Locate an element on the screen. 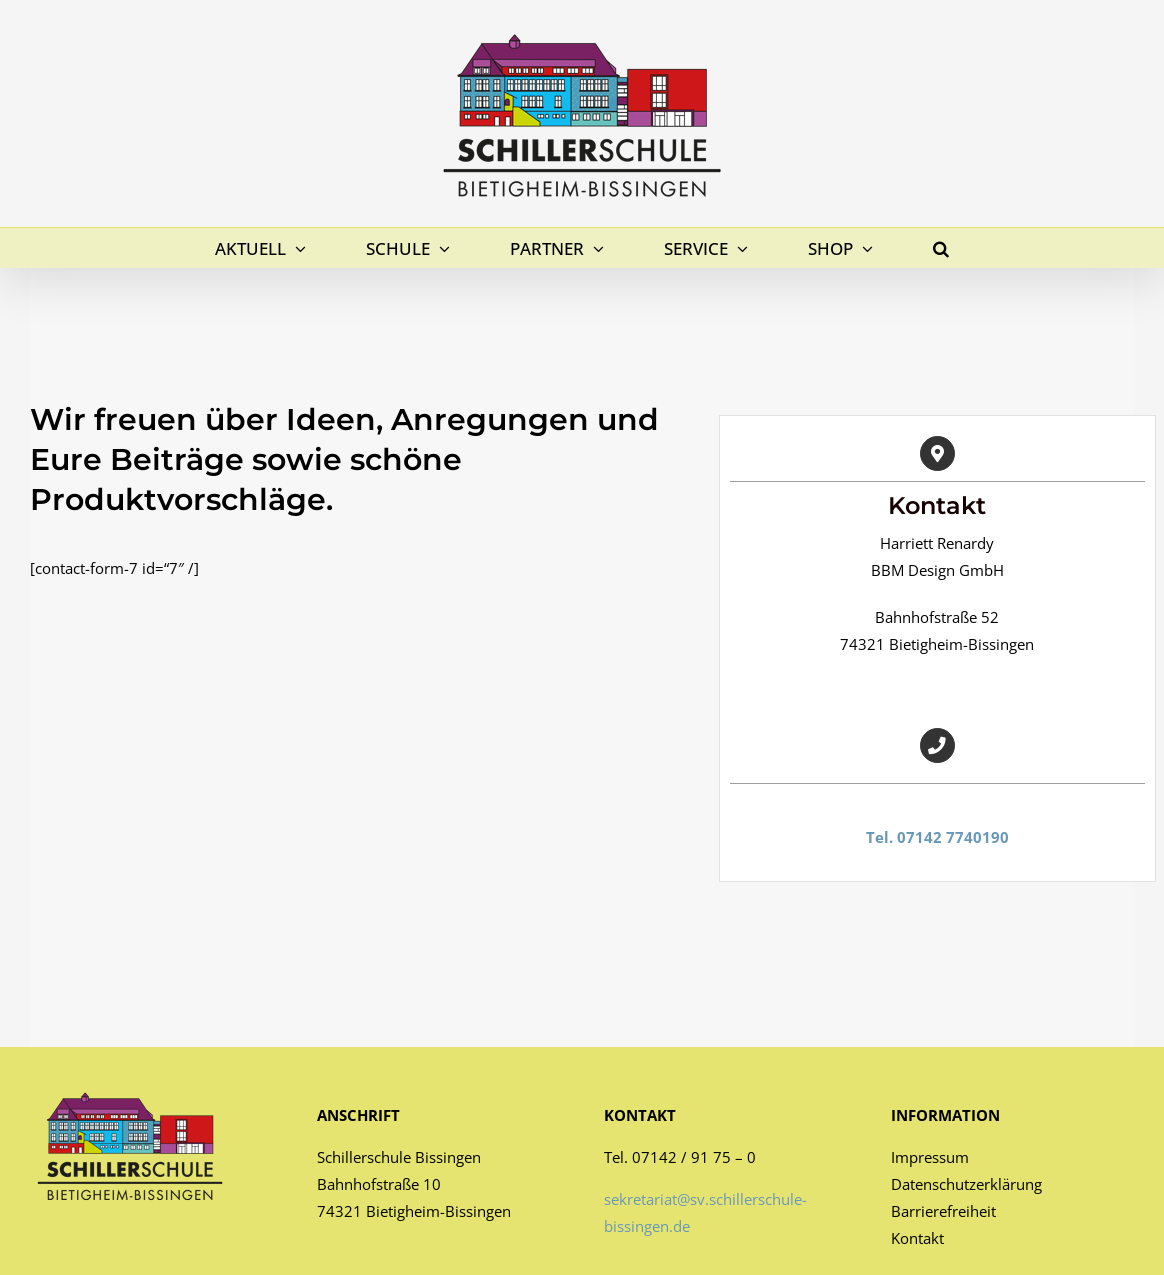 This screenshot has height=1275, width=1164. [button] is located at coordinates (941, 248).